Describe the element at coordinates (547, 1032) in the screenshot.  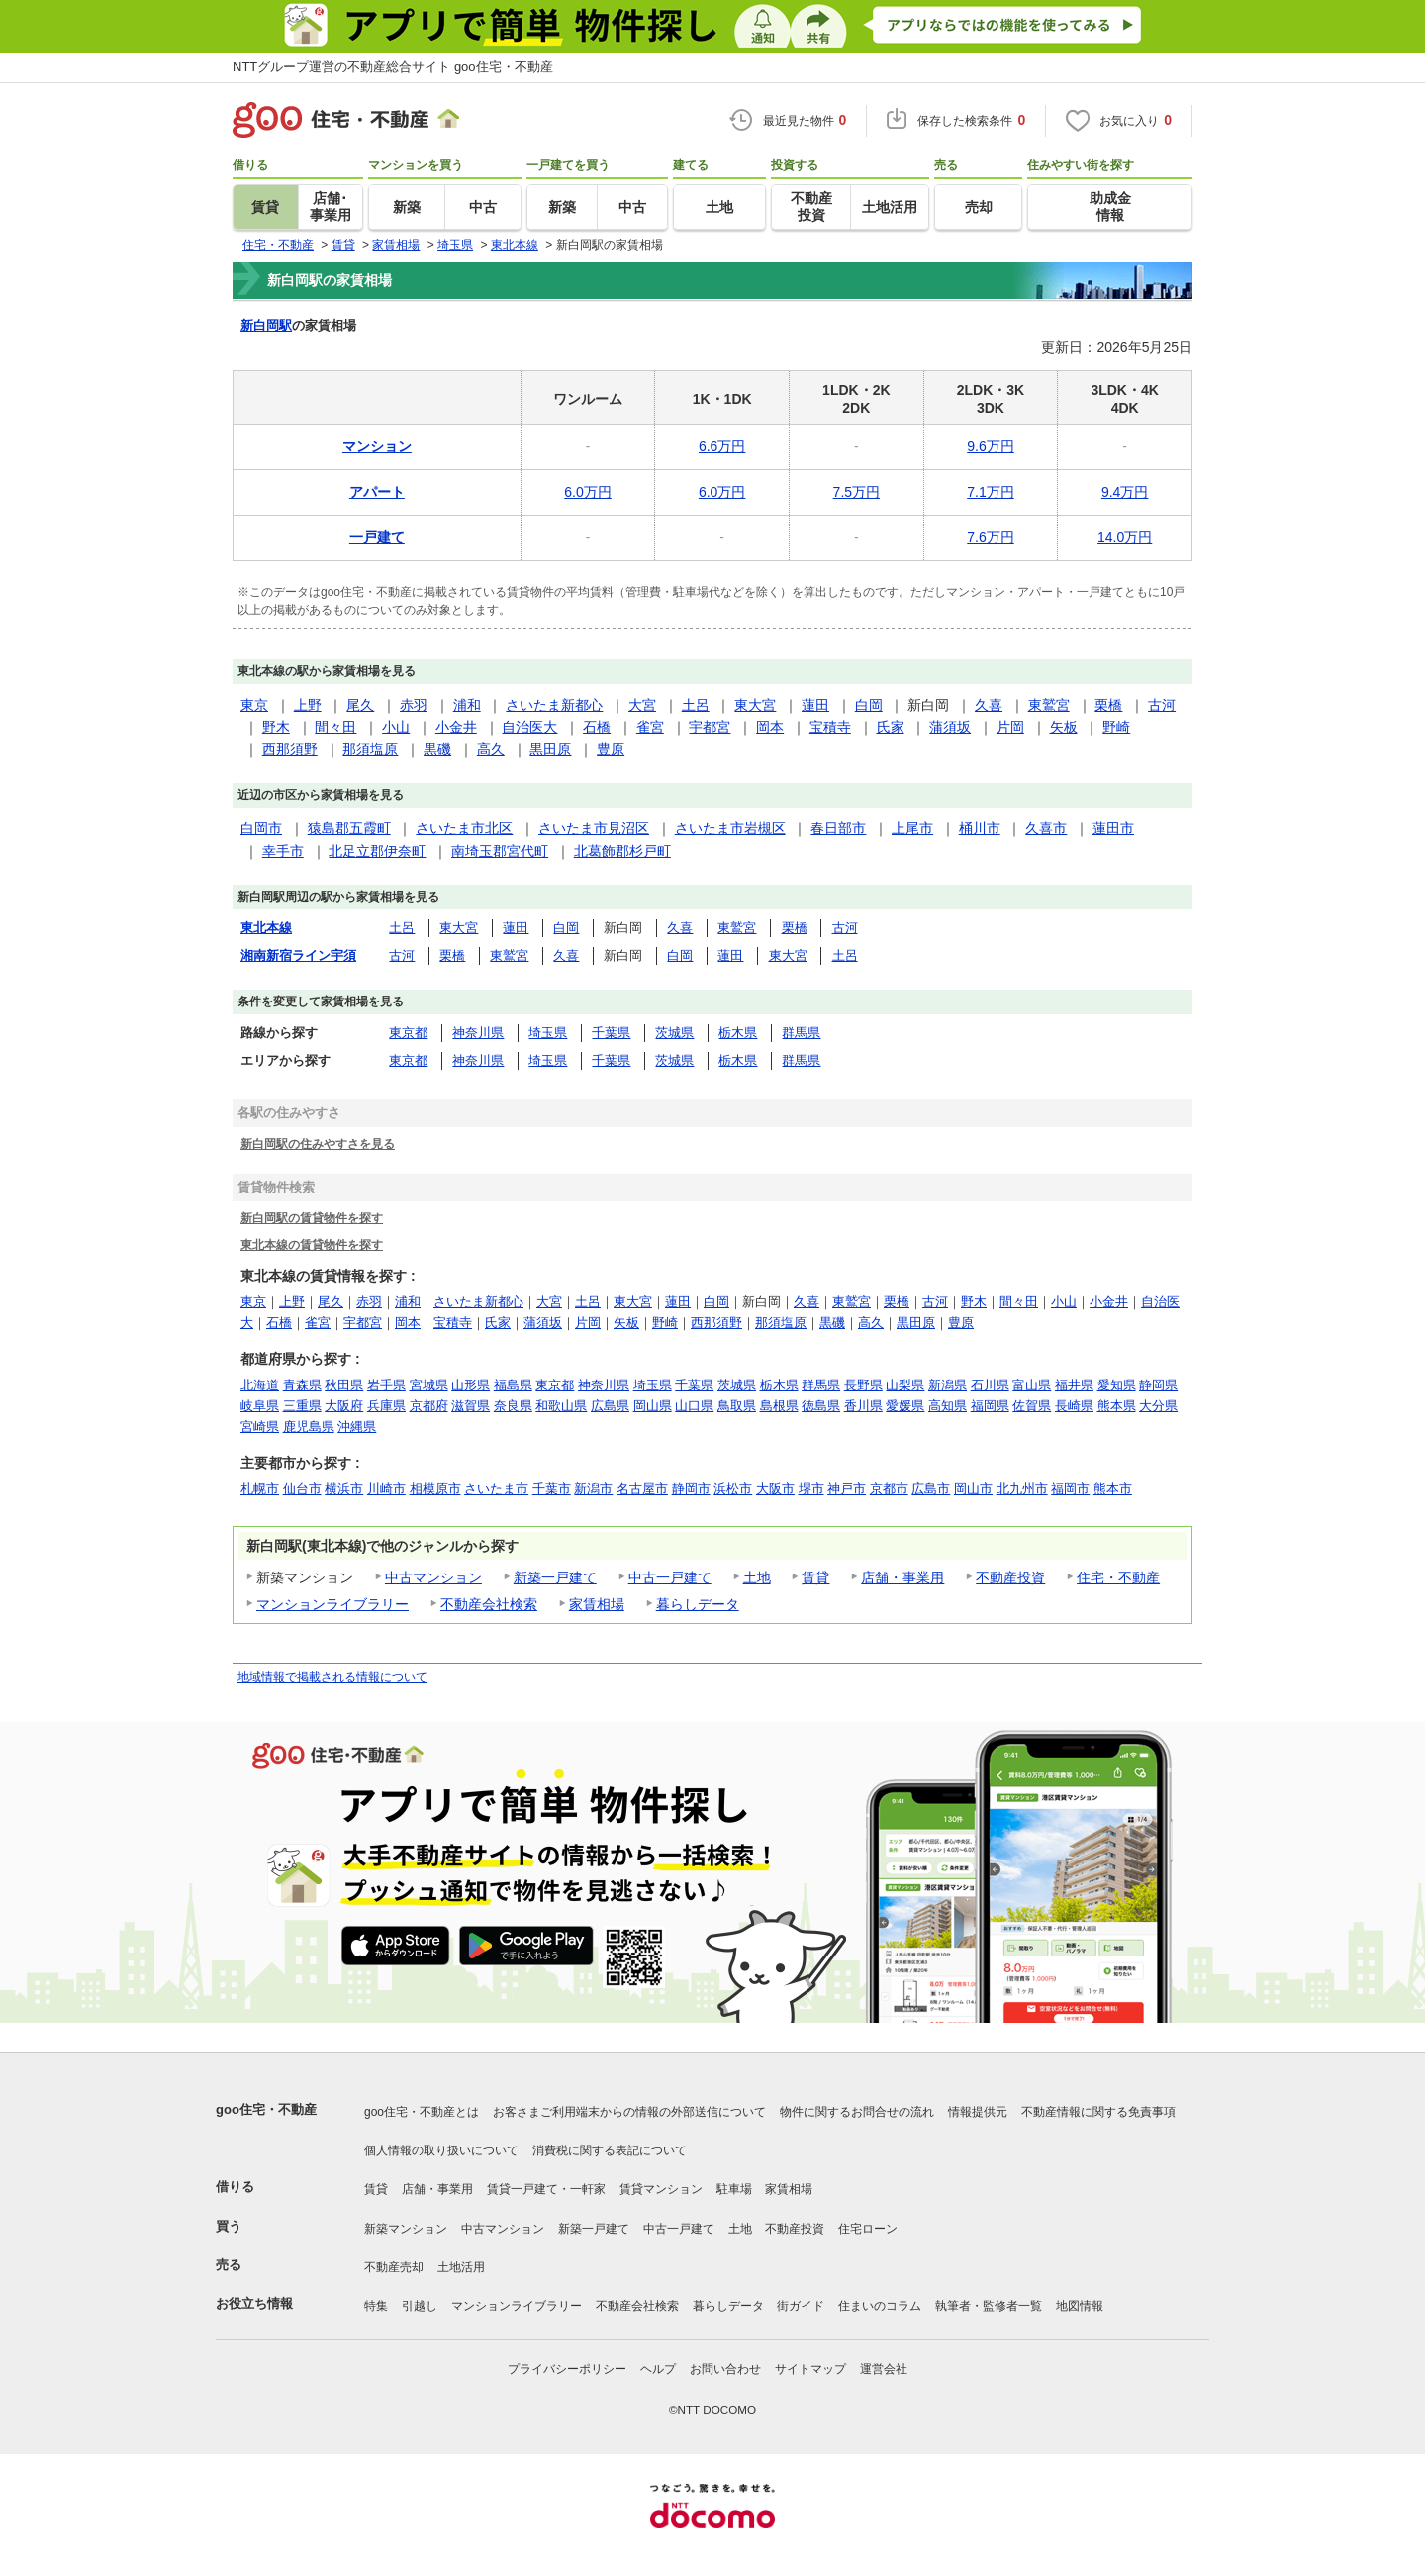
I see `埼玉県` at that location.